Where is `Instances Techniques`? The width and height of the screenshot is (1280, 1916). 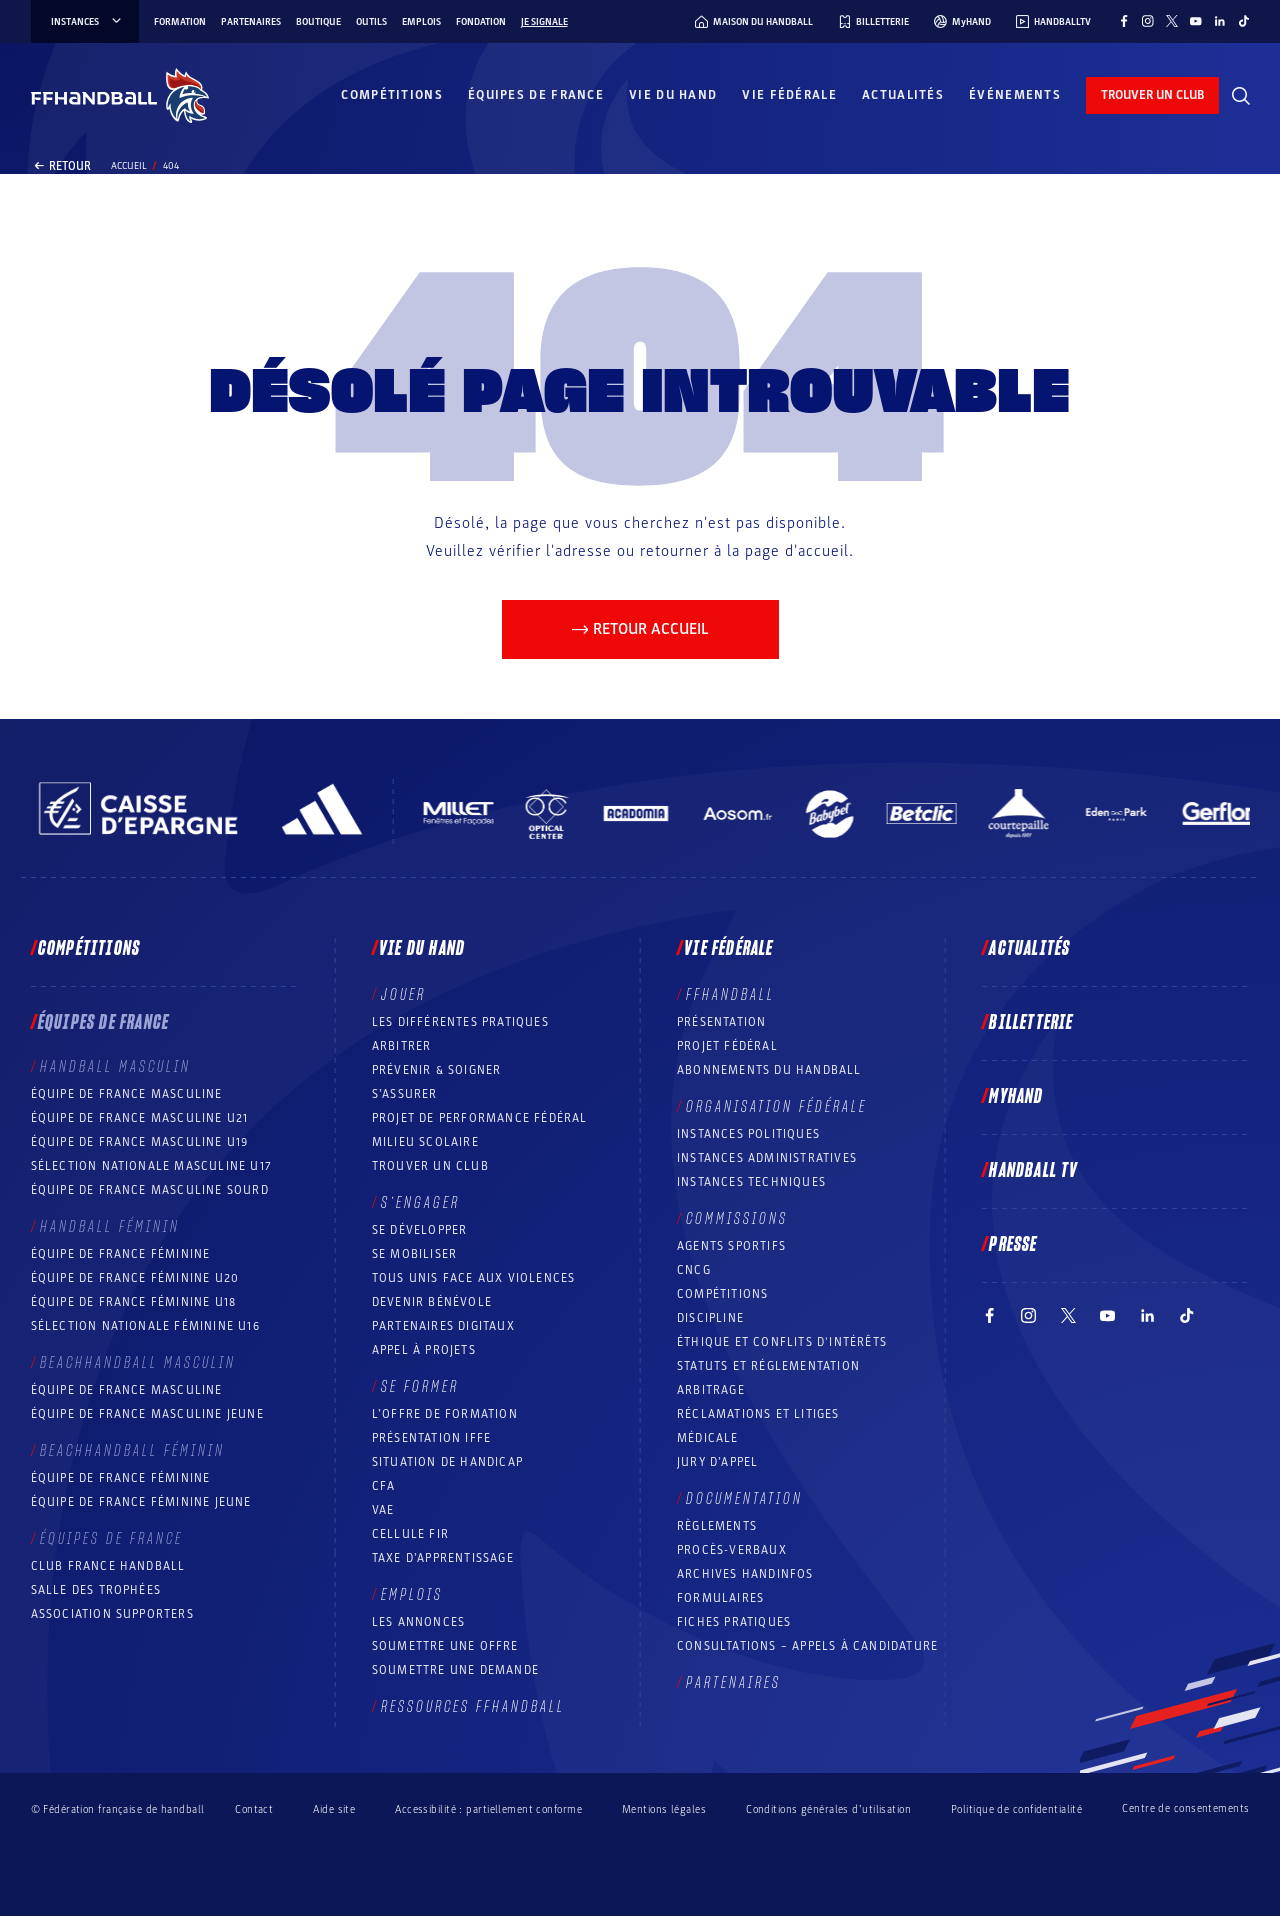
Instances Techniques is located at coordinates (751, 1182).